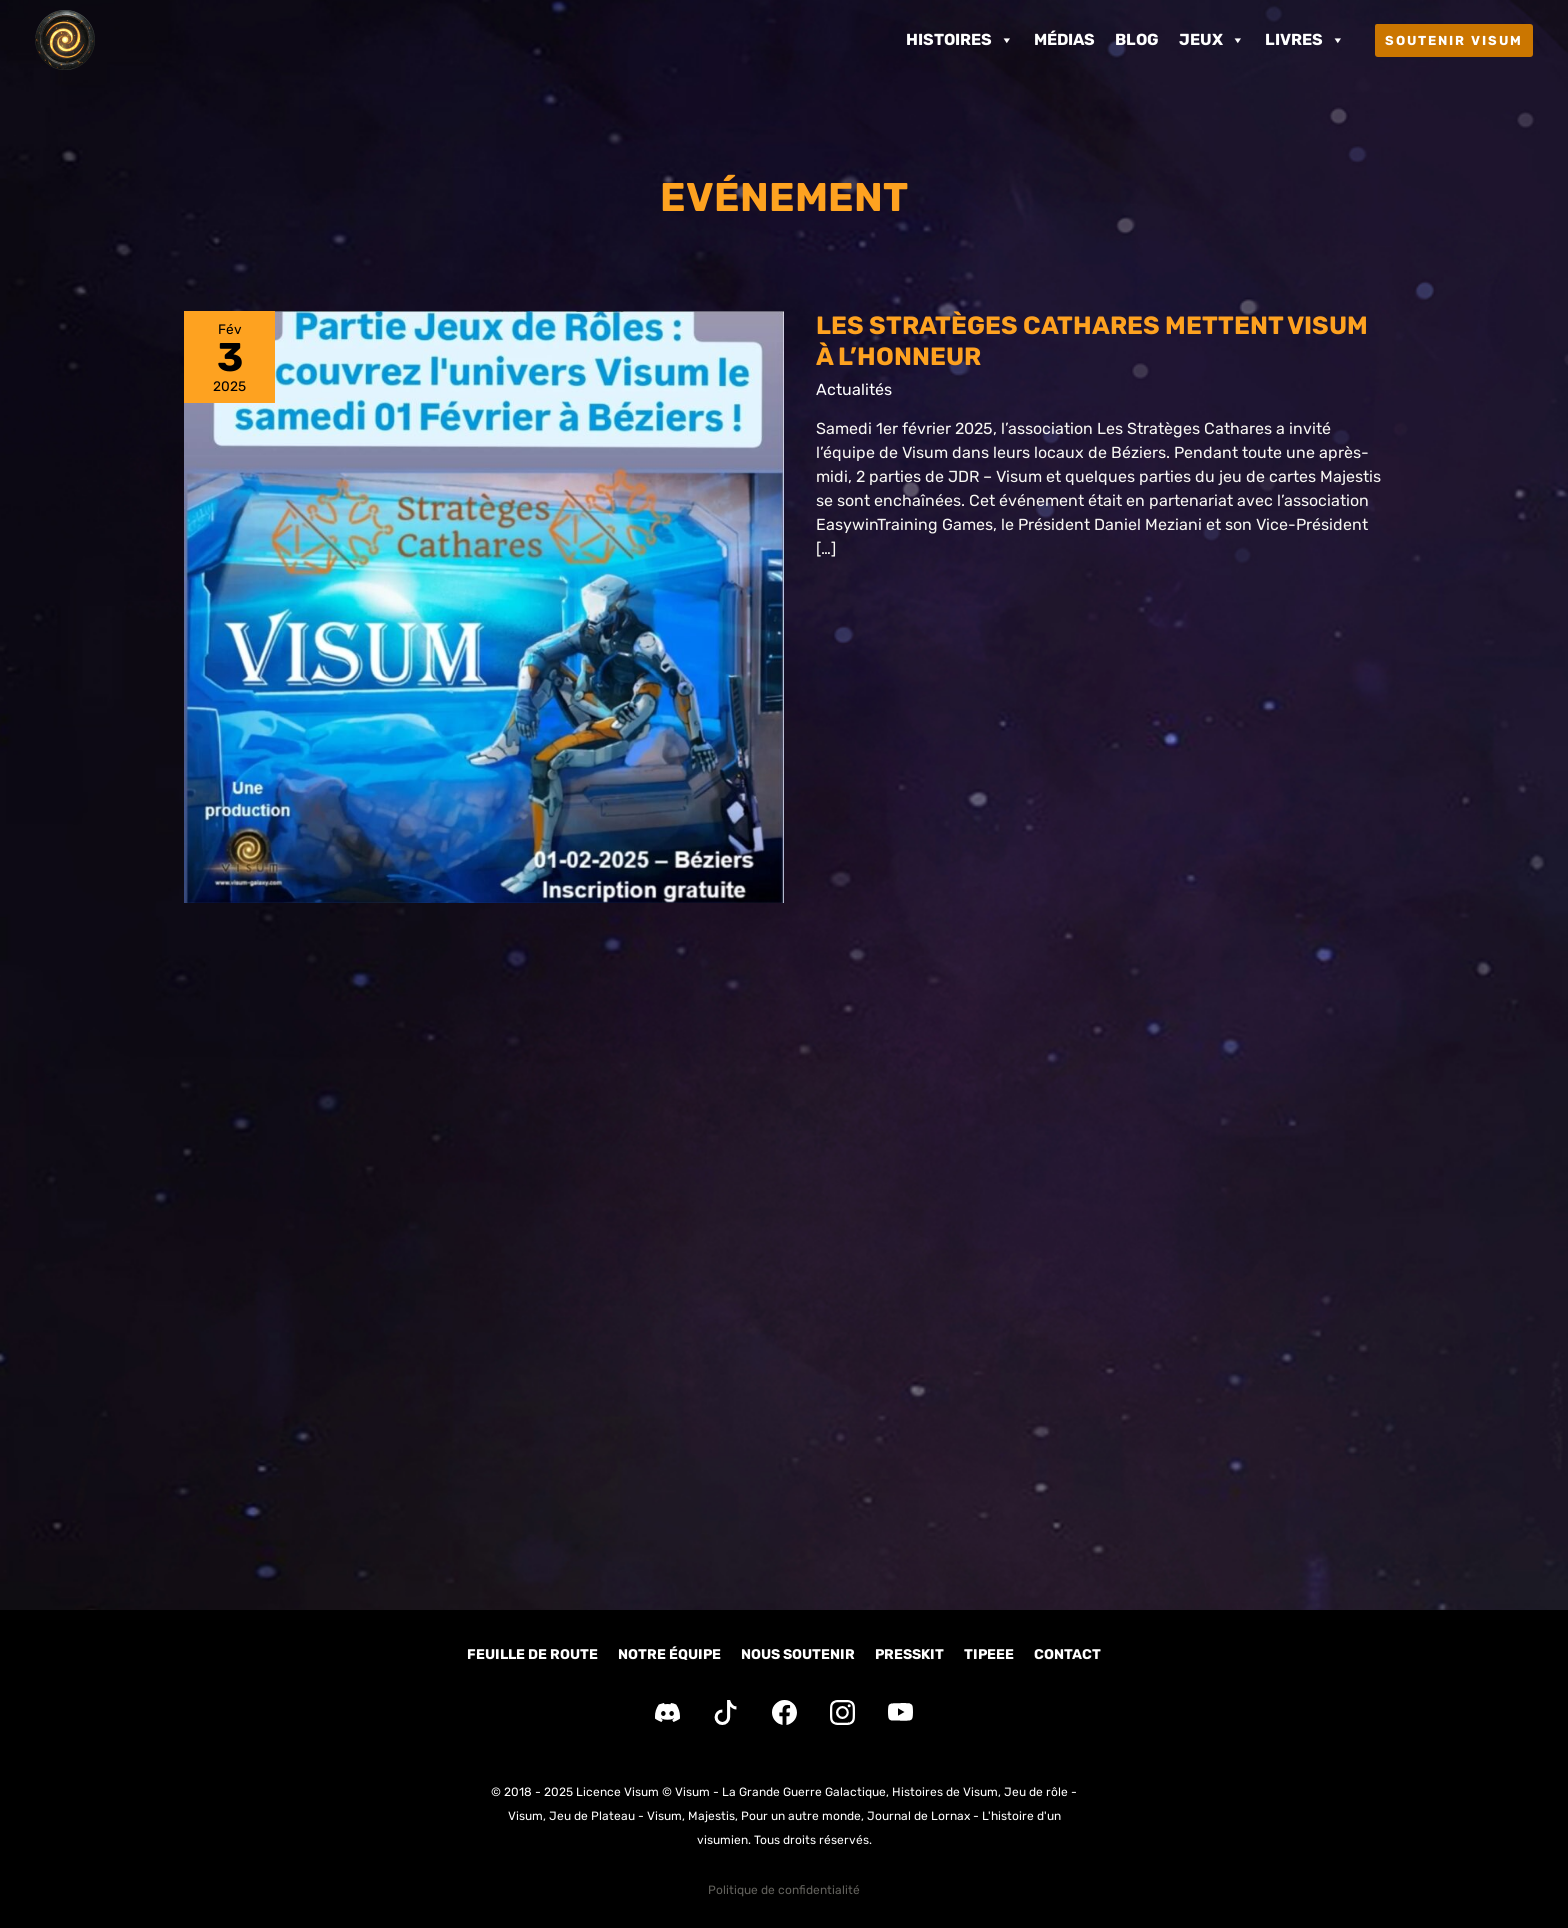 The image size is (1568, 1928). I want to click on Presskit, so click(909, 1654).